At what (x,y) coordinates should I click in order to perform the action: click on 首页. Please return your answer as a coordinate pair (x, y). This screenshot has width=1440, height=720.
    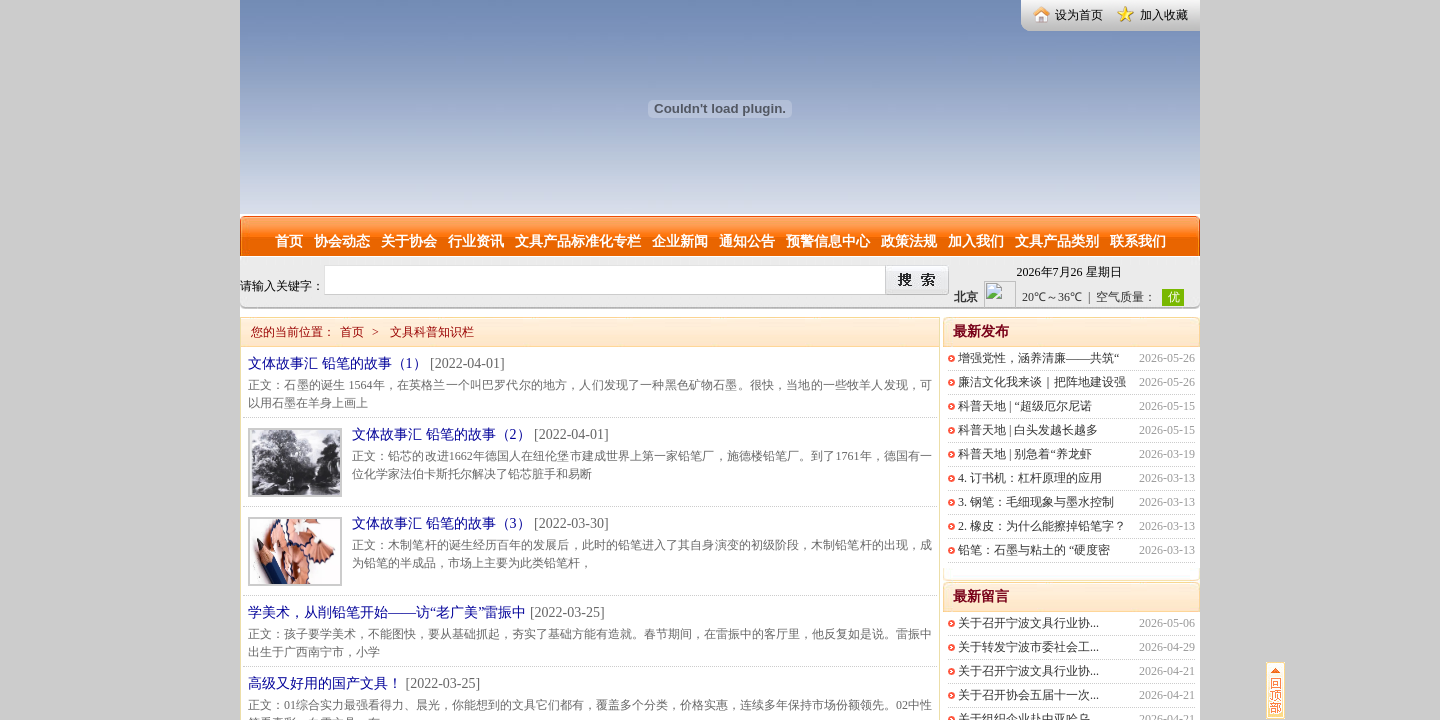
    Looking at the image, I should click on (289, 241).